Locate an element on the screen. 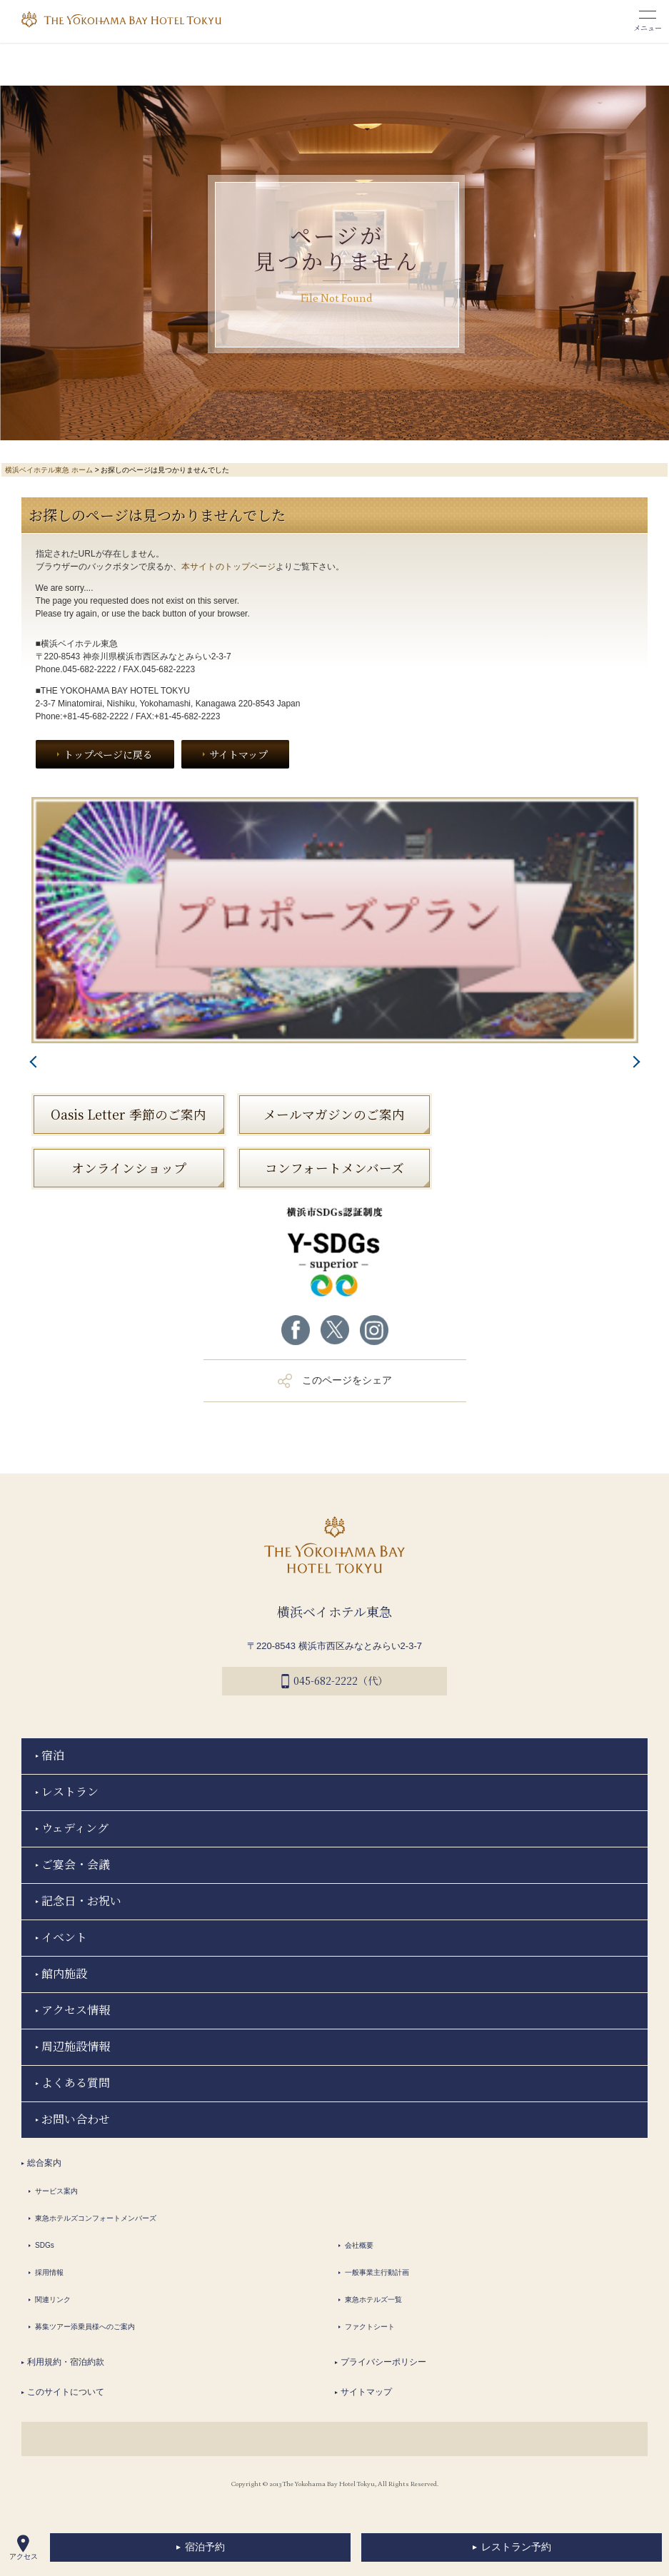 The height and width of the screenshot is (2576, 669). 一般事業主行動計画 is located at coordinates (377, 2272).